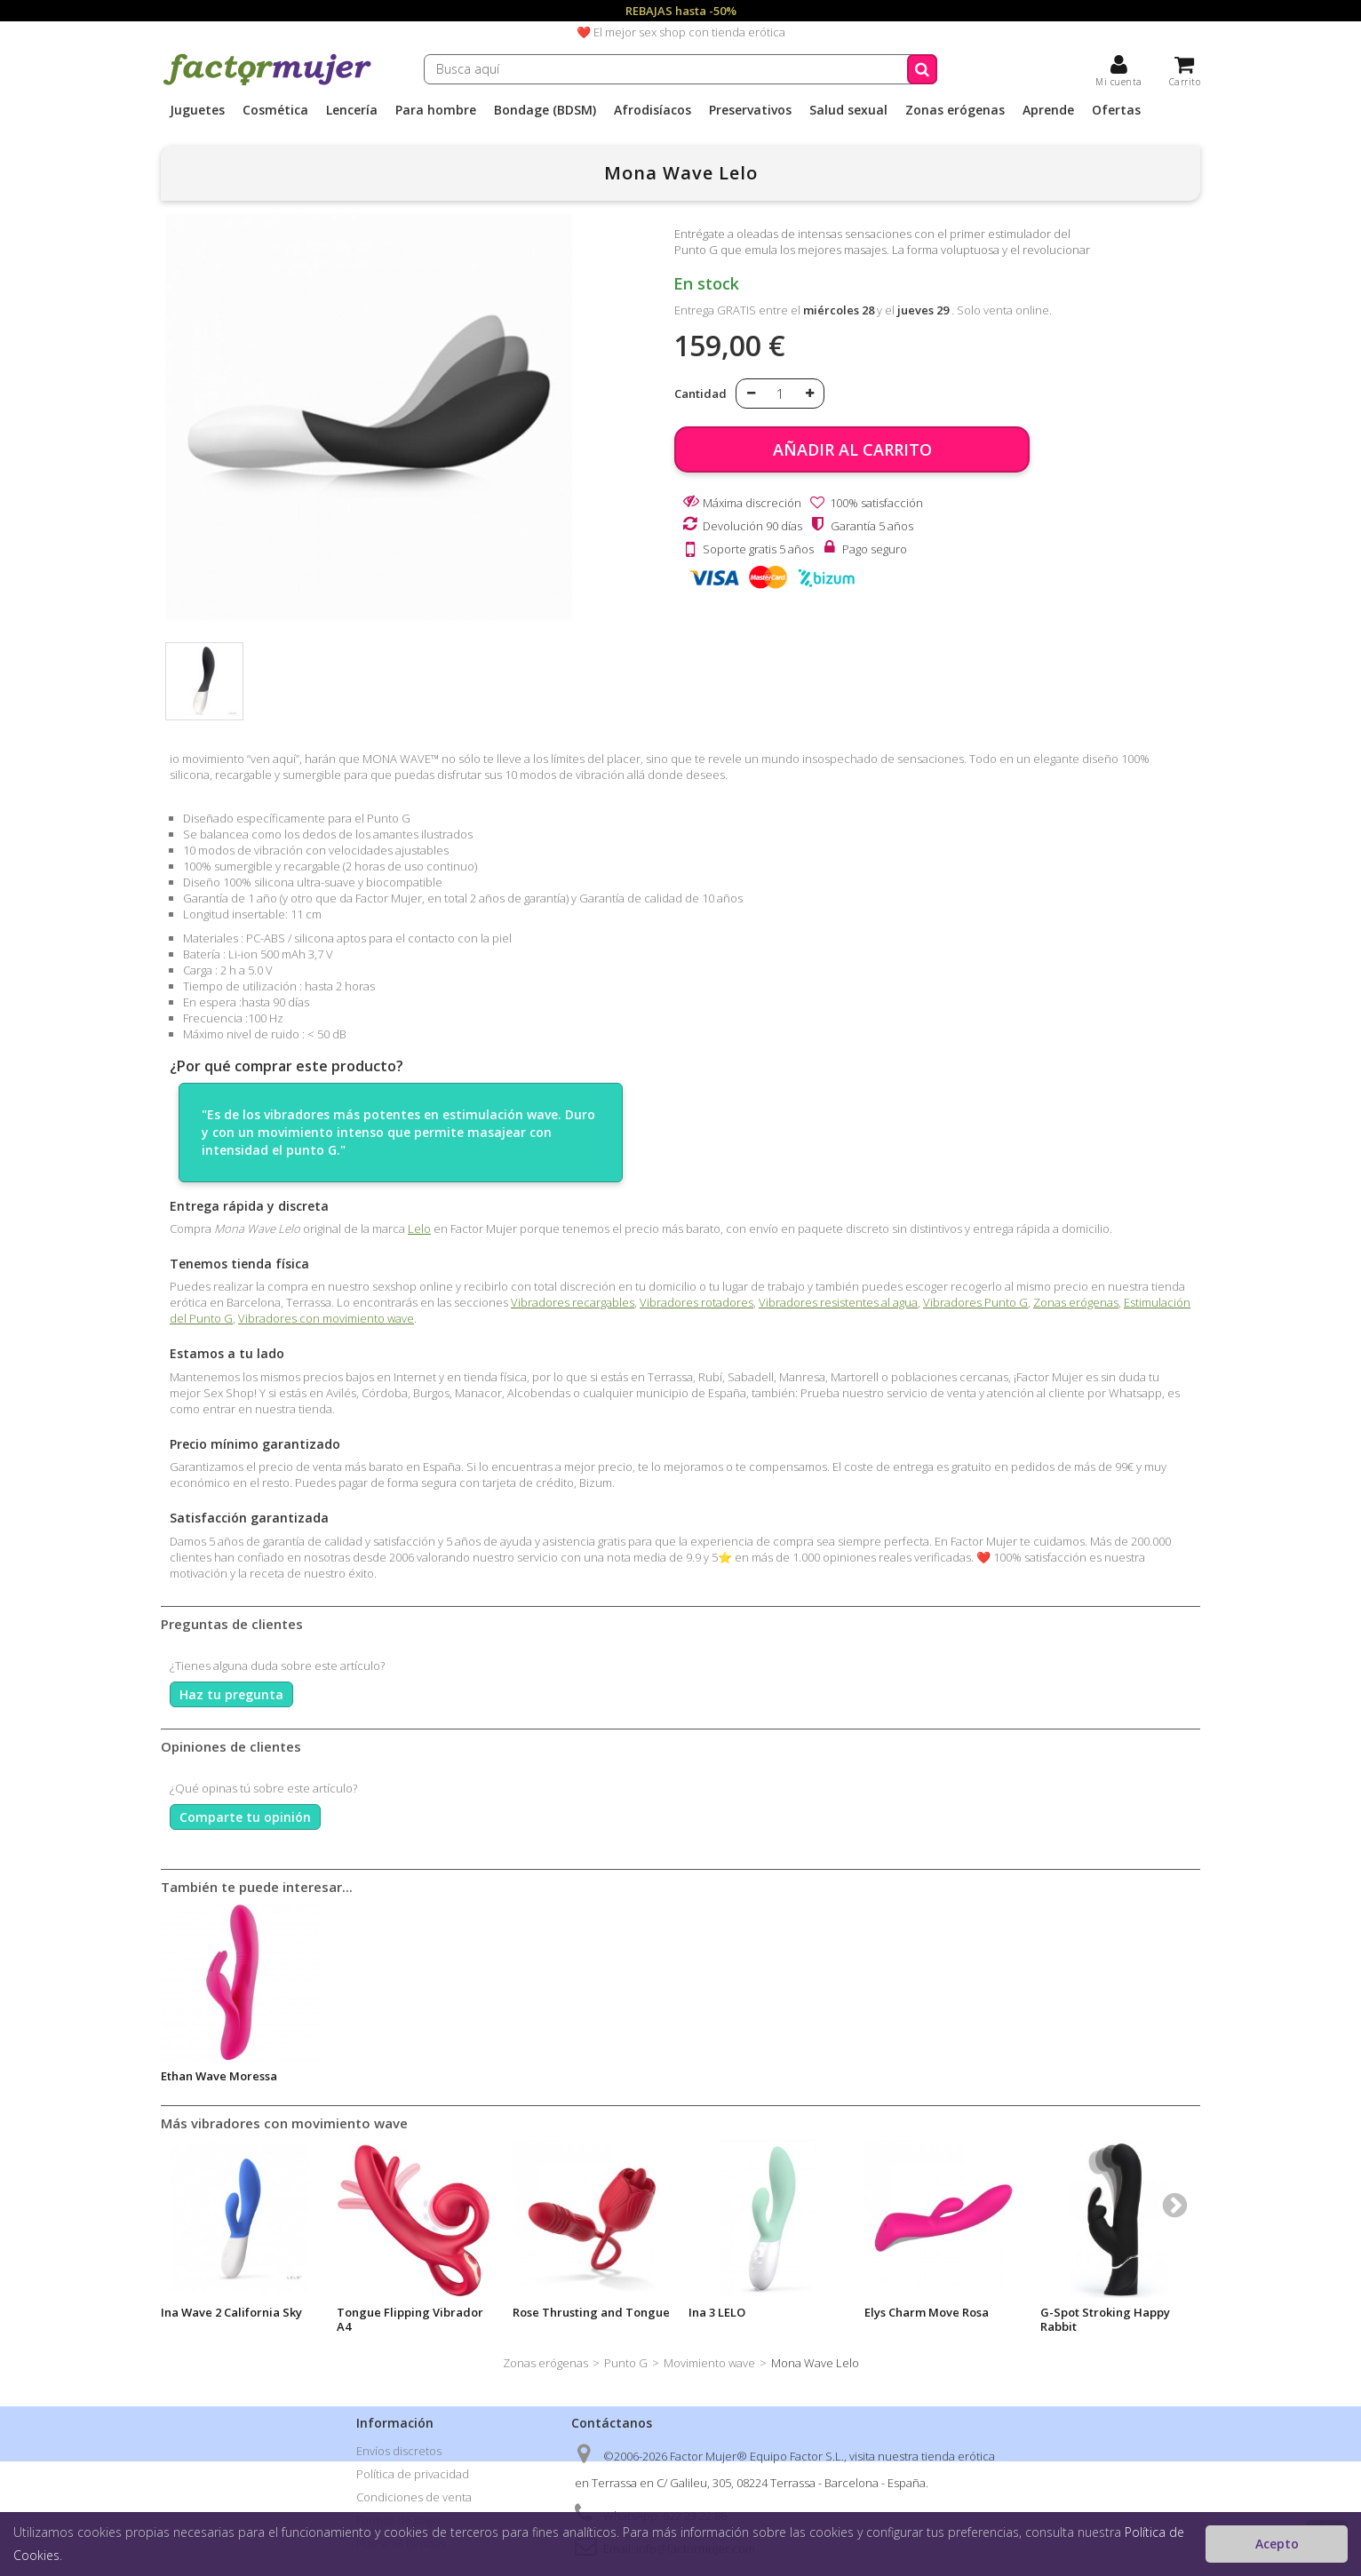 The width and height of the screenshot is (1361, 2576). I want to click on Punto G, so click(626, 2363).